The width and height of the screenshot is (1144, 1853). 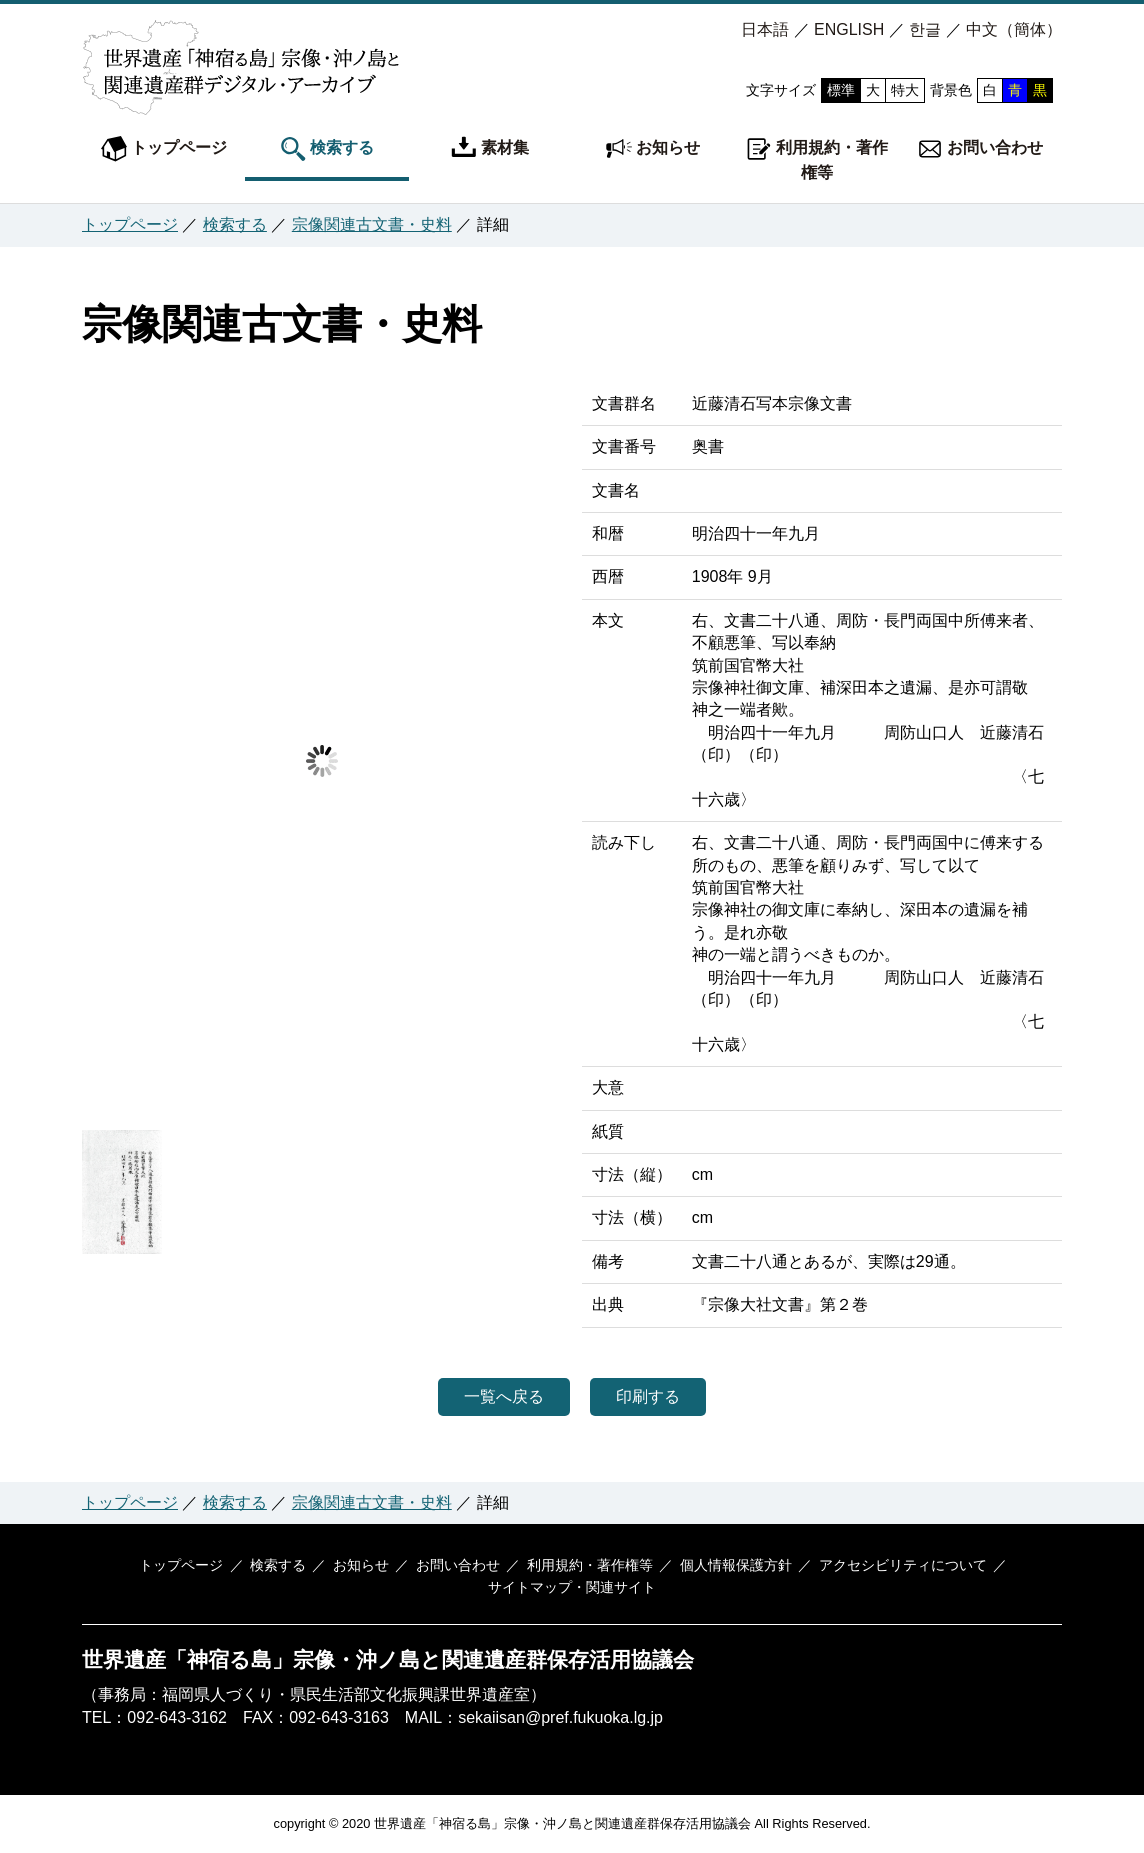 I want to click on 日本語, so click(x=765, y=29).